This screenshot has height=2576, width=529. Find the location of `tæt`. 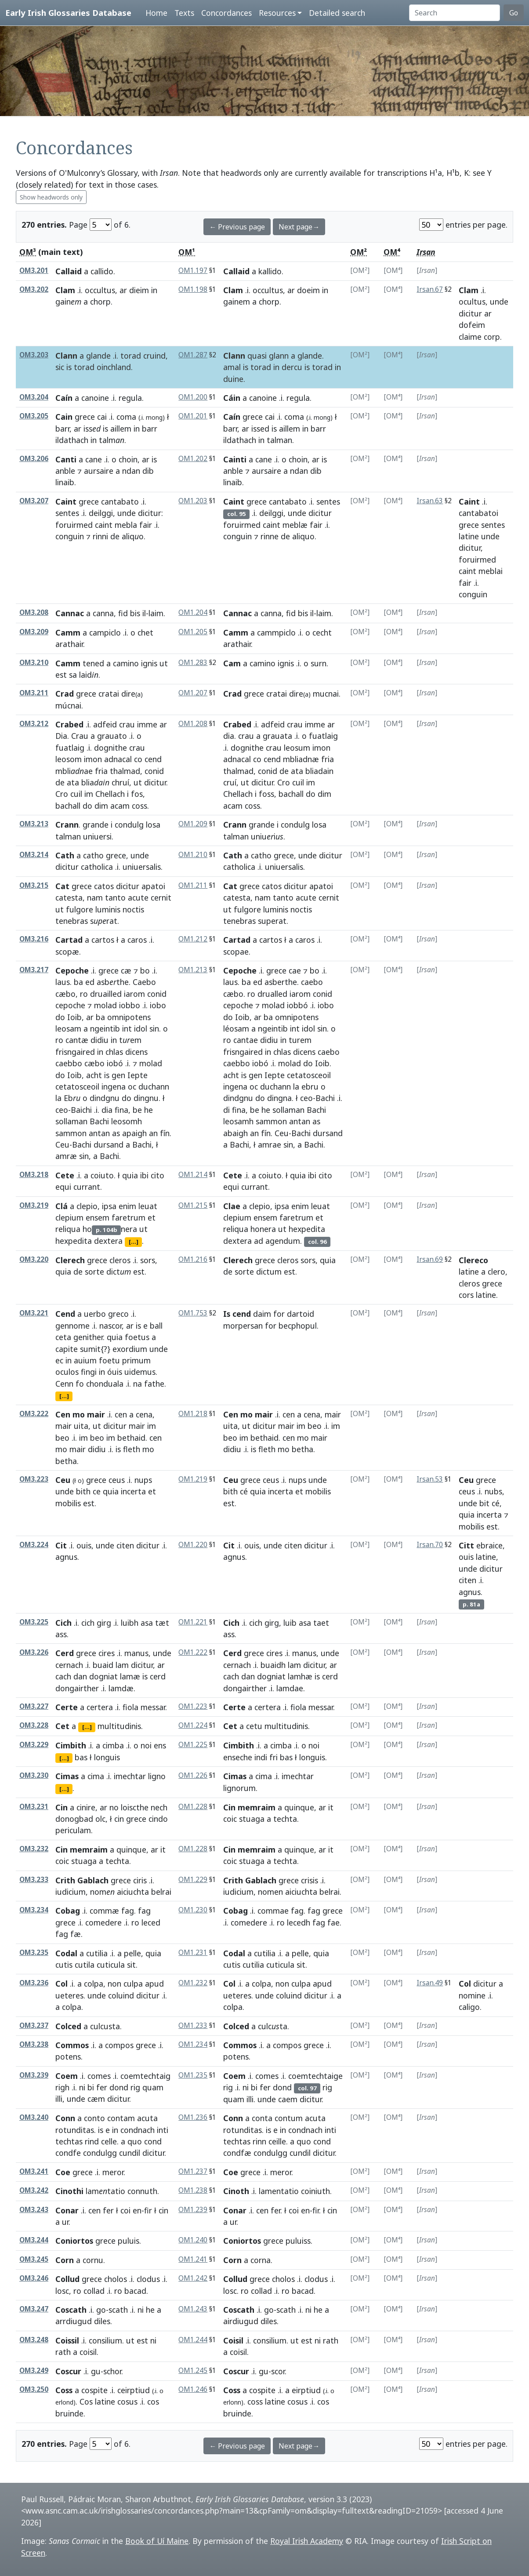

tæt is located at coordinates (162, 1622).